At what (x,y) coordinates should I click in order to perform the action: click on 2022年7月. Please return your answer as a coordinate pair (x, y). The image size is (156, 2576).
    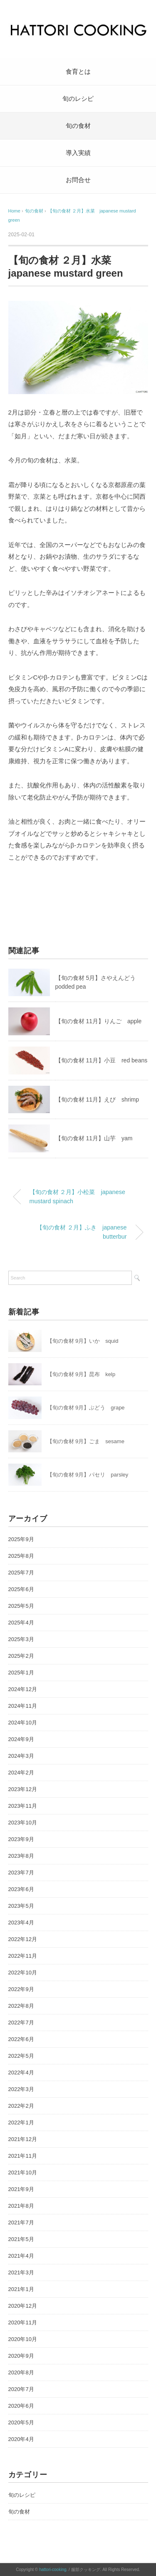
    Looking at the image, I should click on (21, 2022).